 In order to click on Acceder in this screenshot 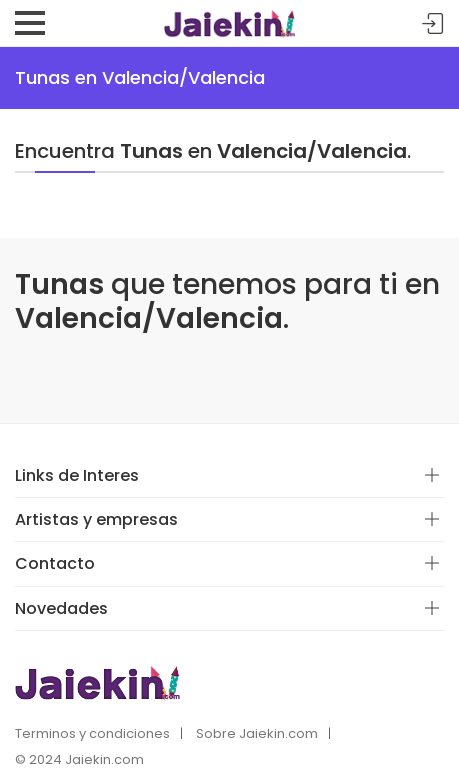, I will do `click(433, 24)`.